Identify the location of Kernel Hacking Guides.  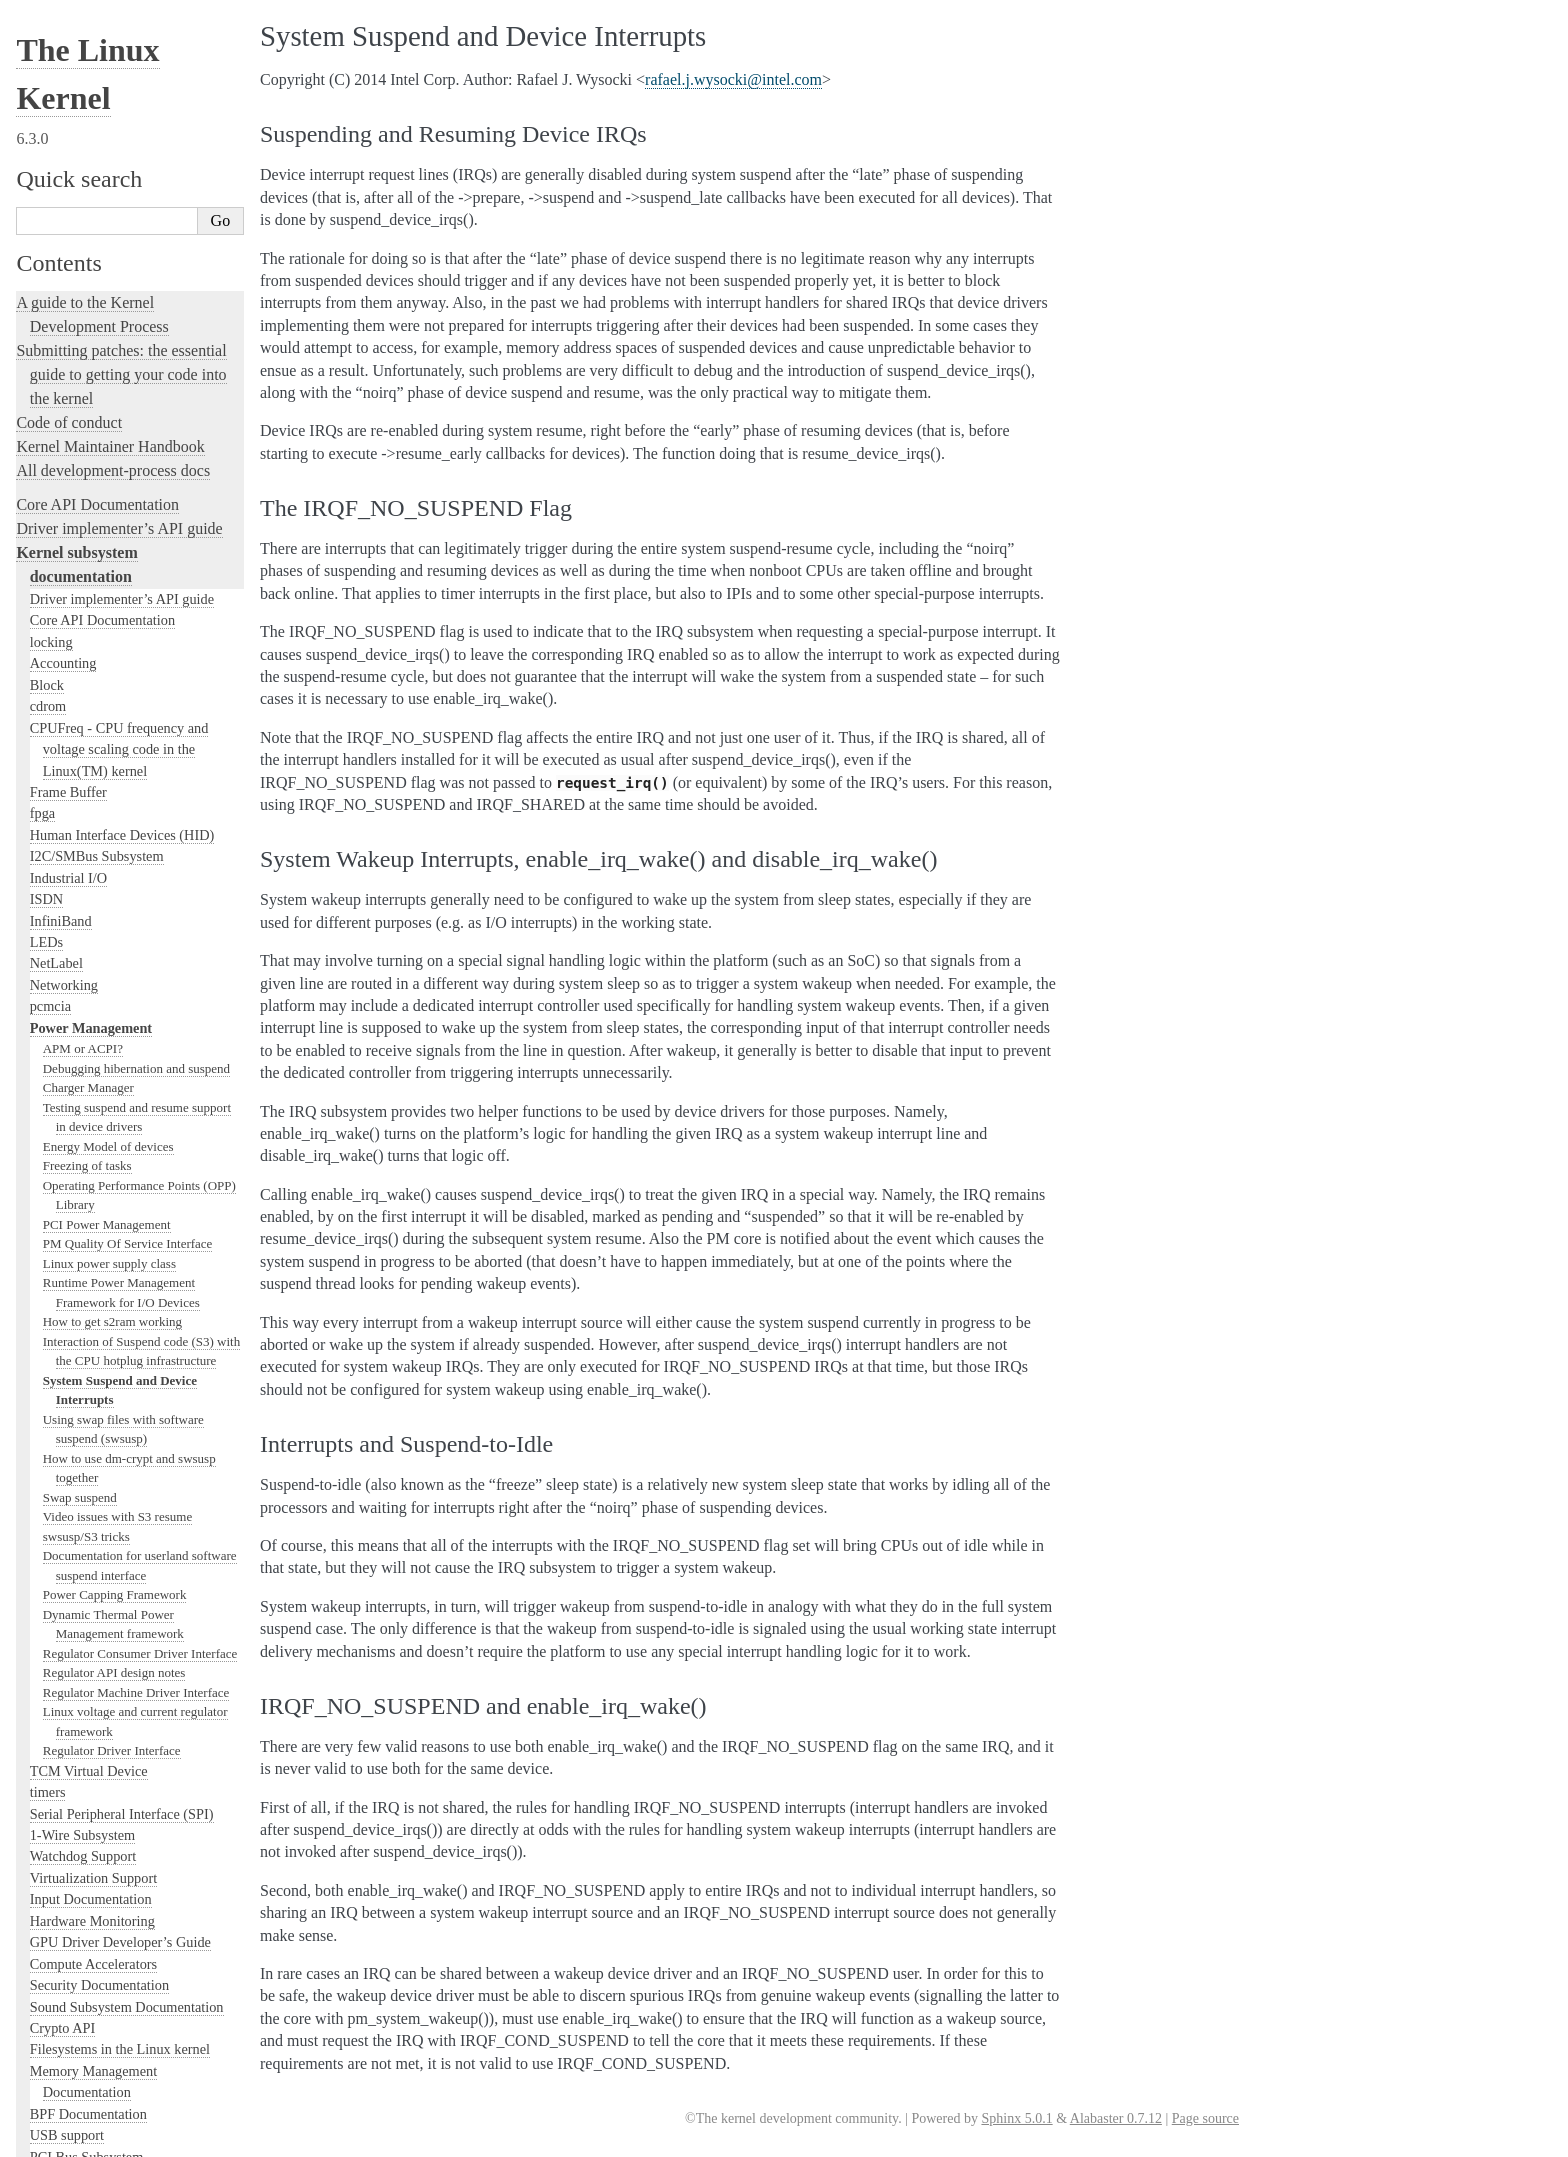
(91, 1624).